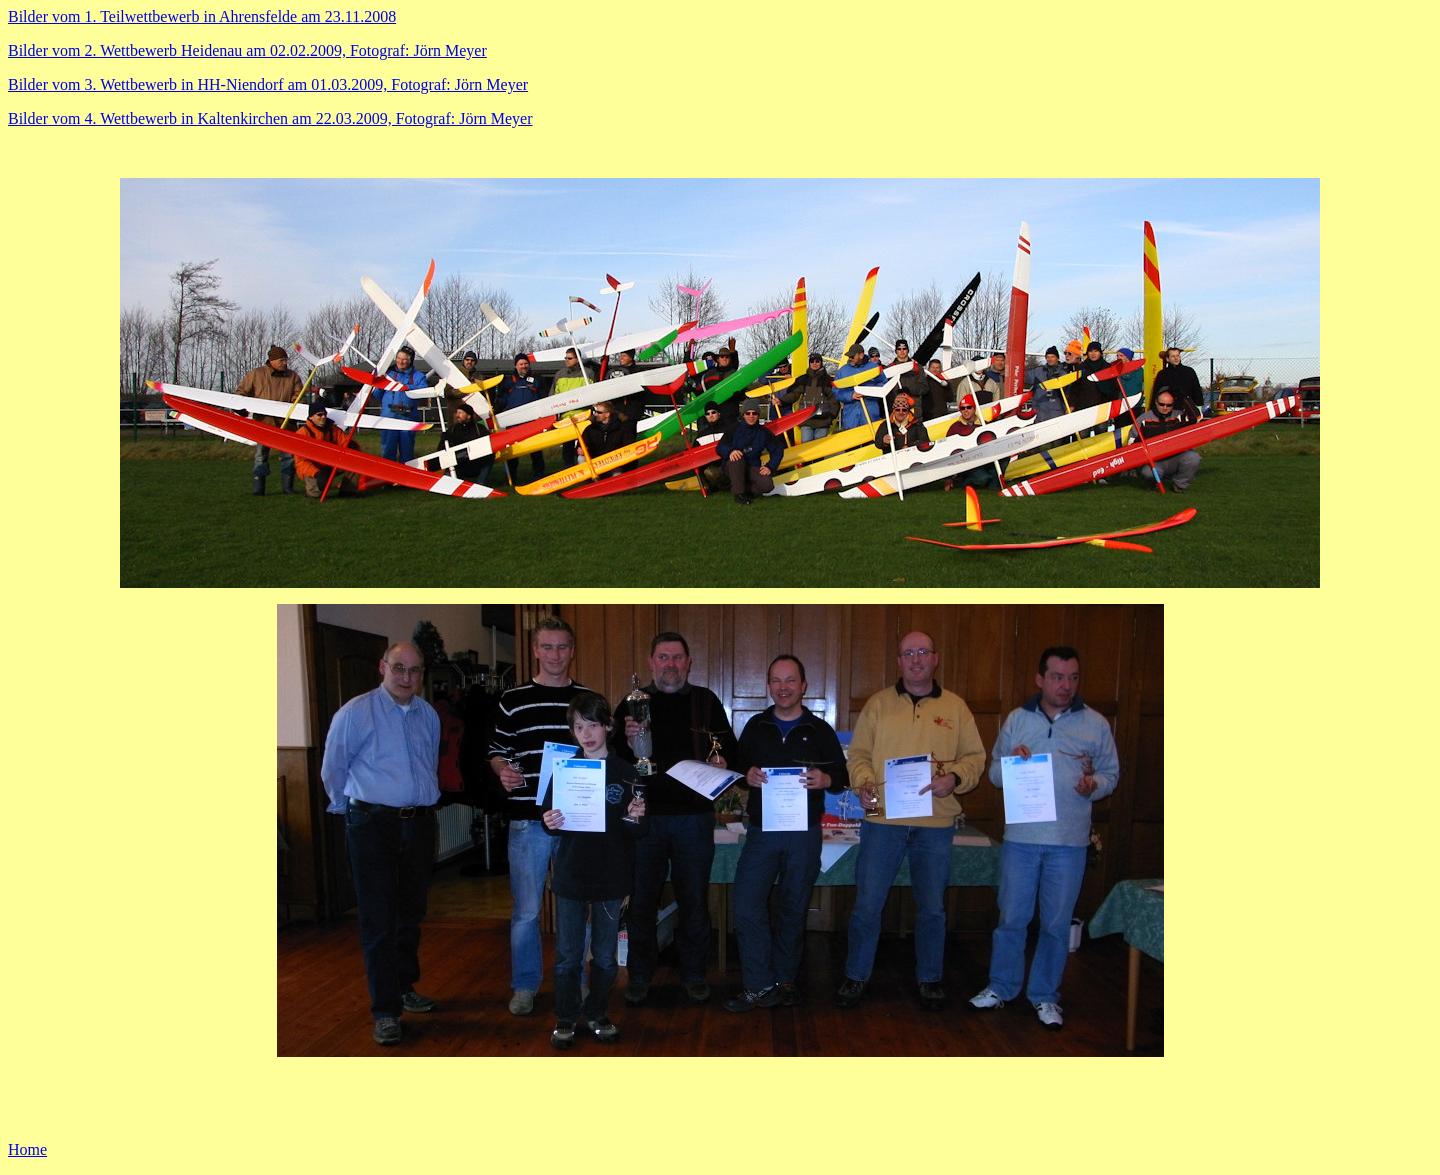 The image size is (1440, 1175). What do you see at coordinates (202, 16) in the screenshot?
I see `Bilder vom 1. Teilwettbewerb in Ahrensfelde am 23.11.2008` at bounding box center [202, 16].